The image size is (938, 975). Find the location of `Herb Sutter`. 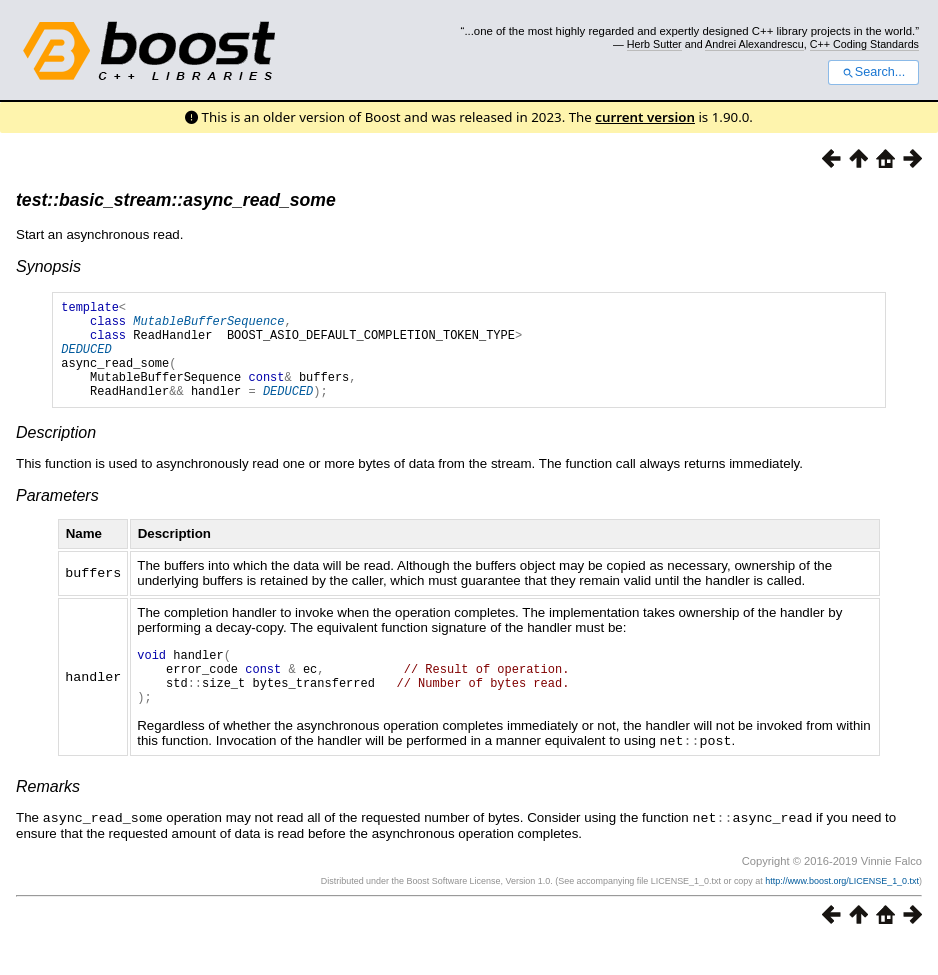

Herb Sutter is located at coordinates (654, 44).